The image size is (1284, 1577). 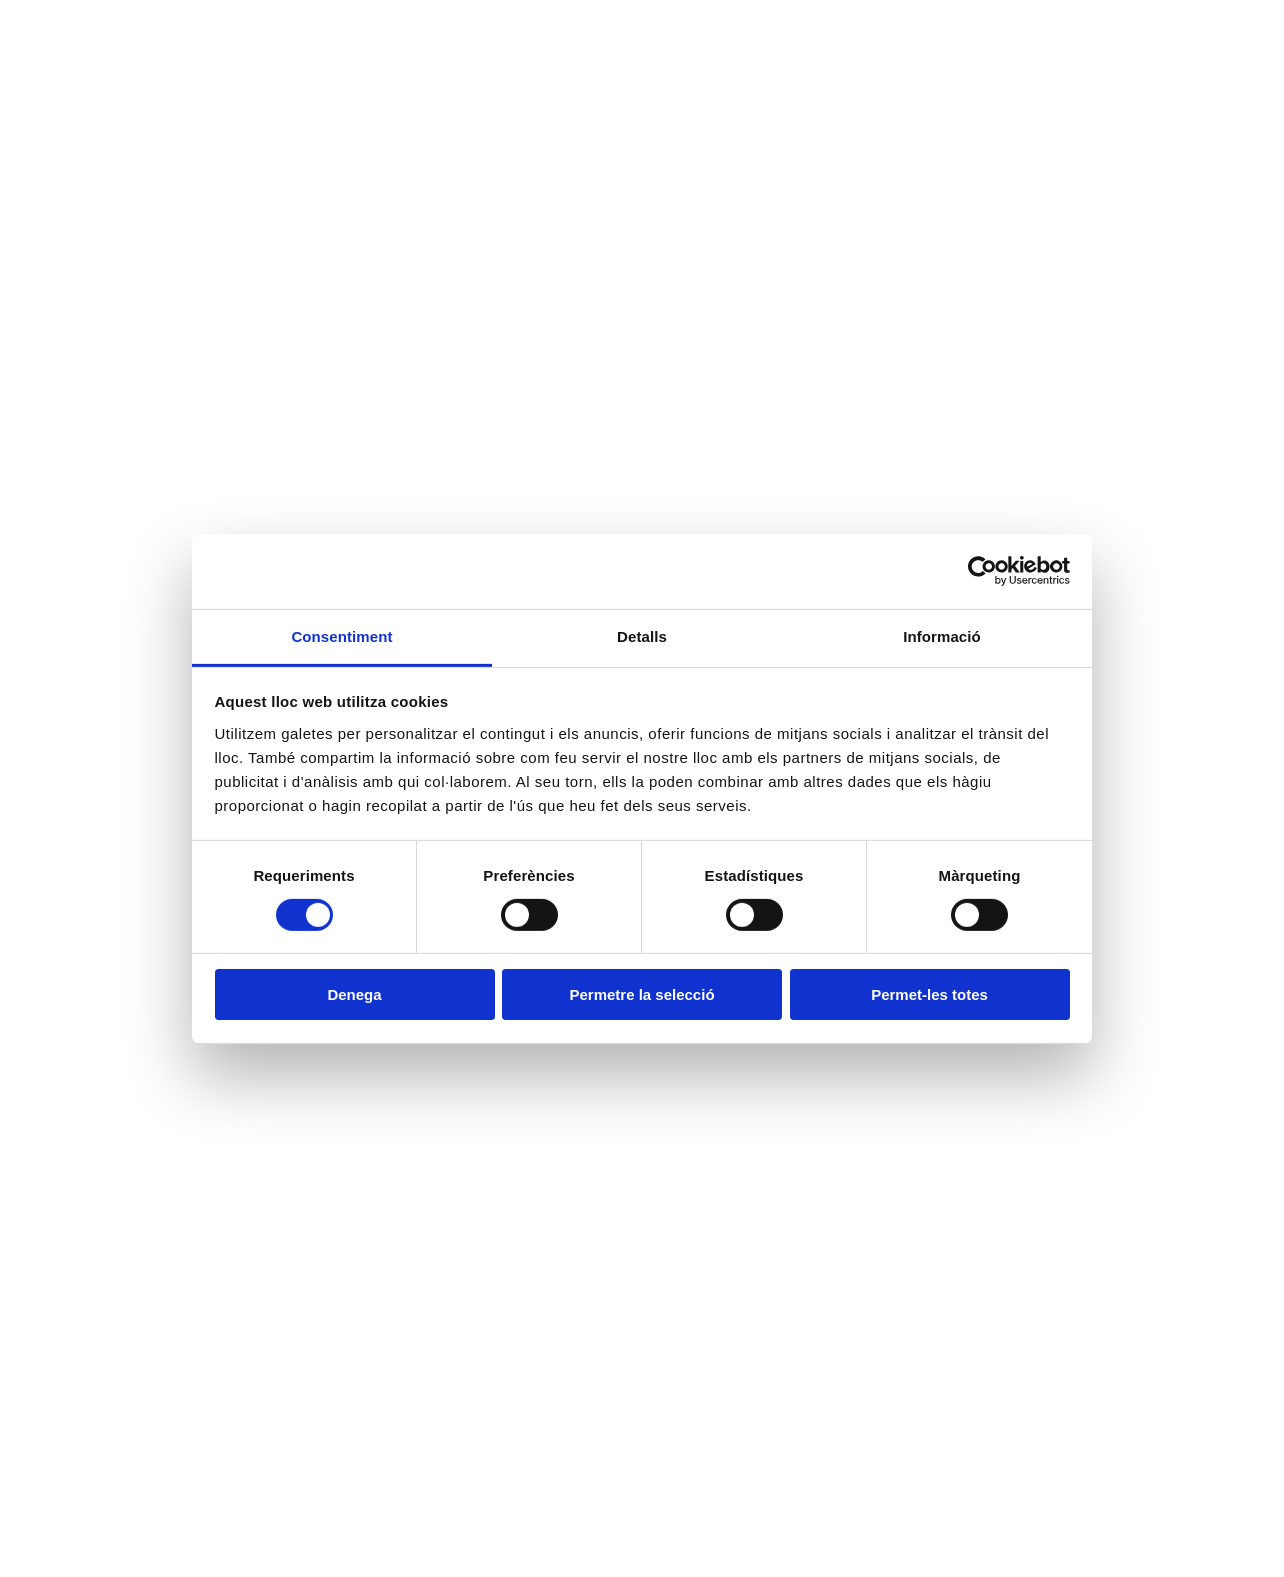 What do you see at coordinates (641, 994) in the screenshot?
I see `Permetre la selecció` at bounding box center [641, 994].